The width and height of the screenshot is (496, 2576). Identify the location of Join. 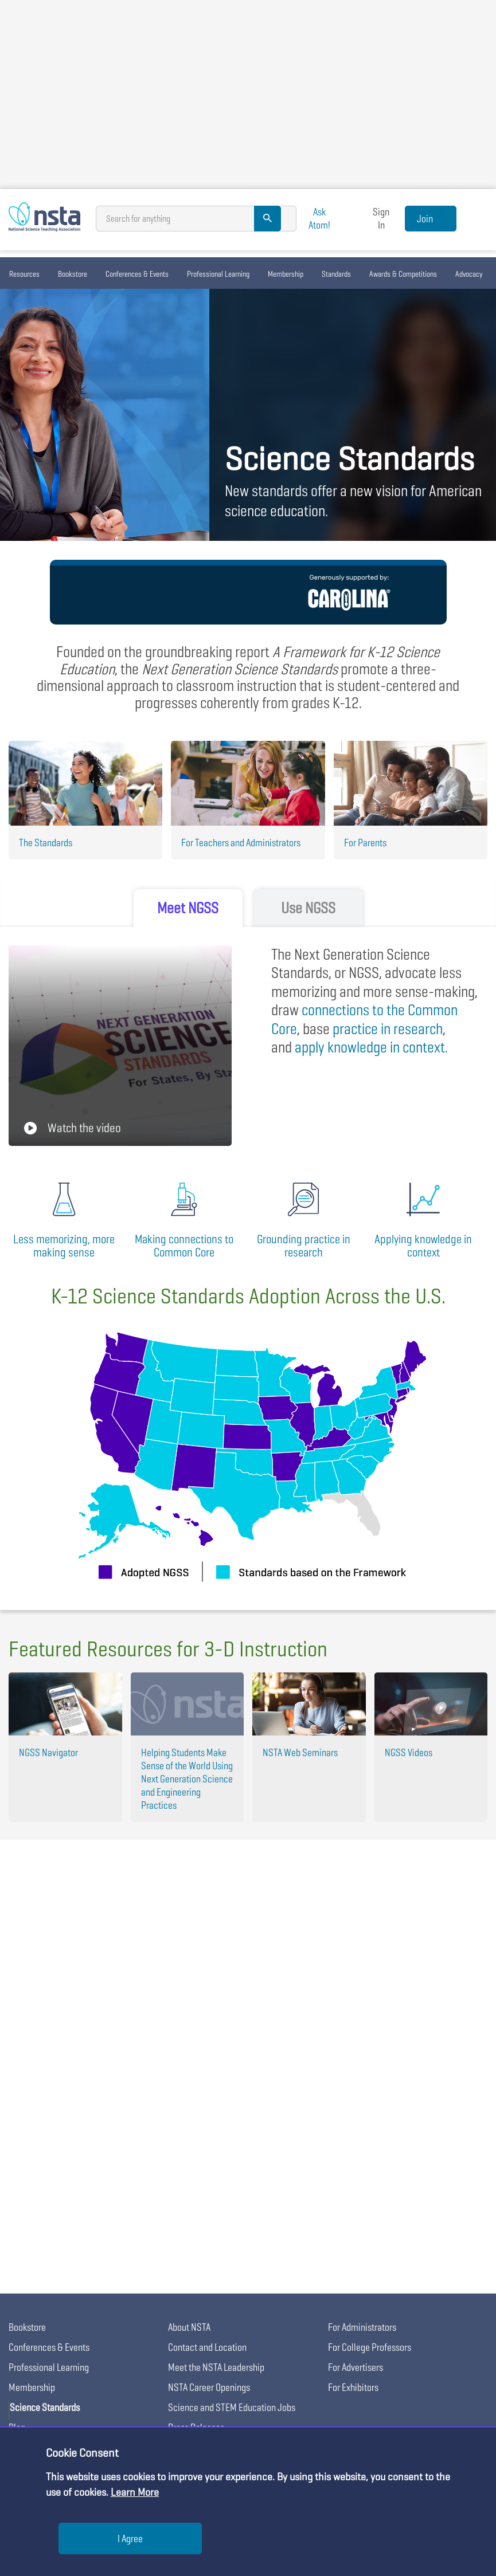
(425, 218).